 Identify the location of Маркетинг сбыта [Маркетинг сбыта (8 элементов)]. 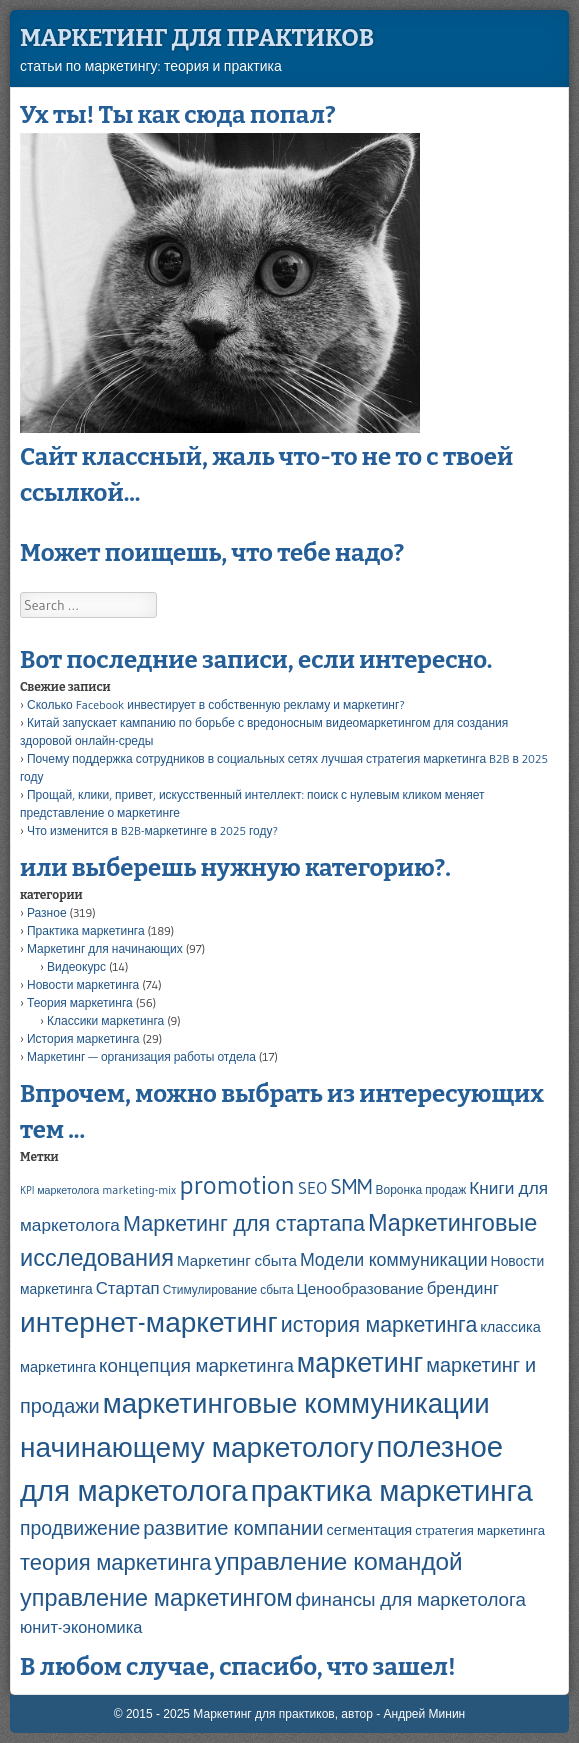
(237, 1260).